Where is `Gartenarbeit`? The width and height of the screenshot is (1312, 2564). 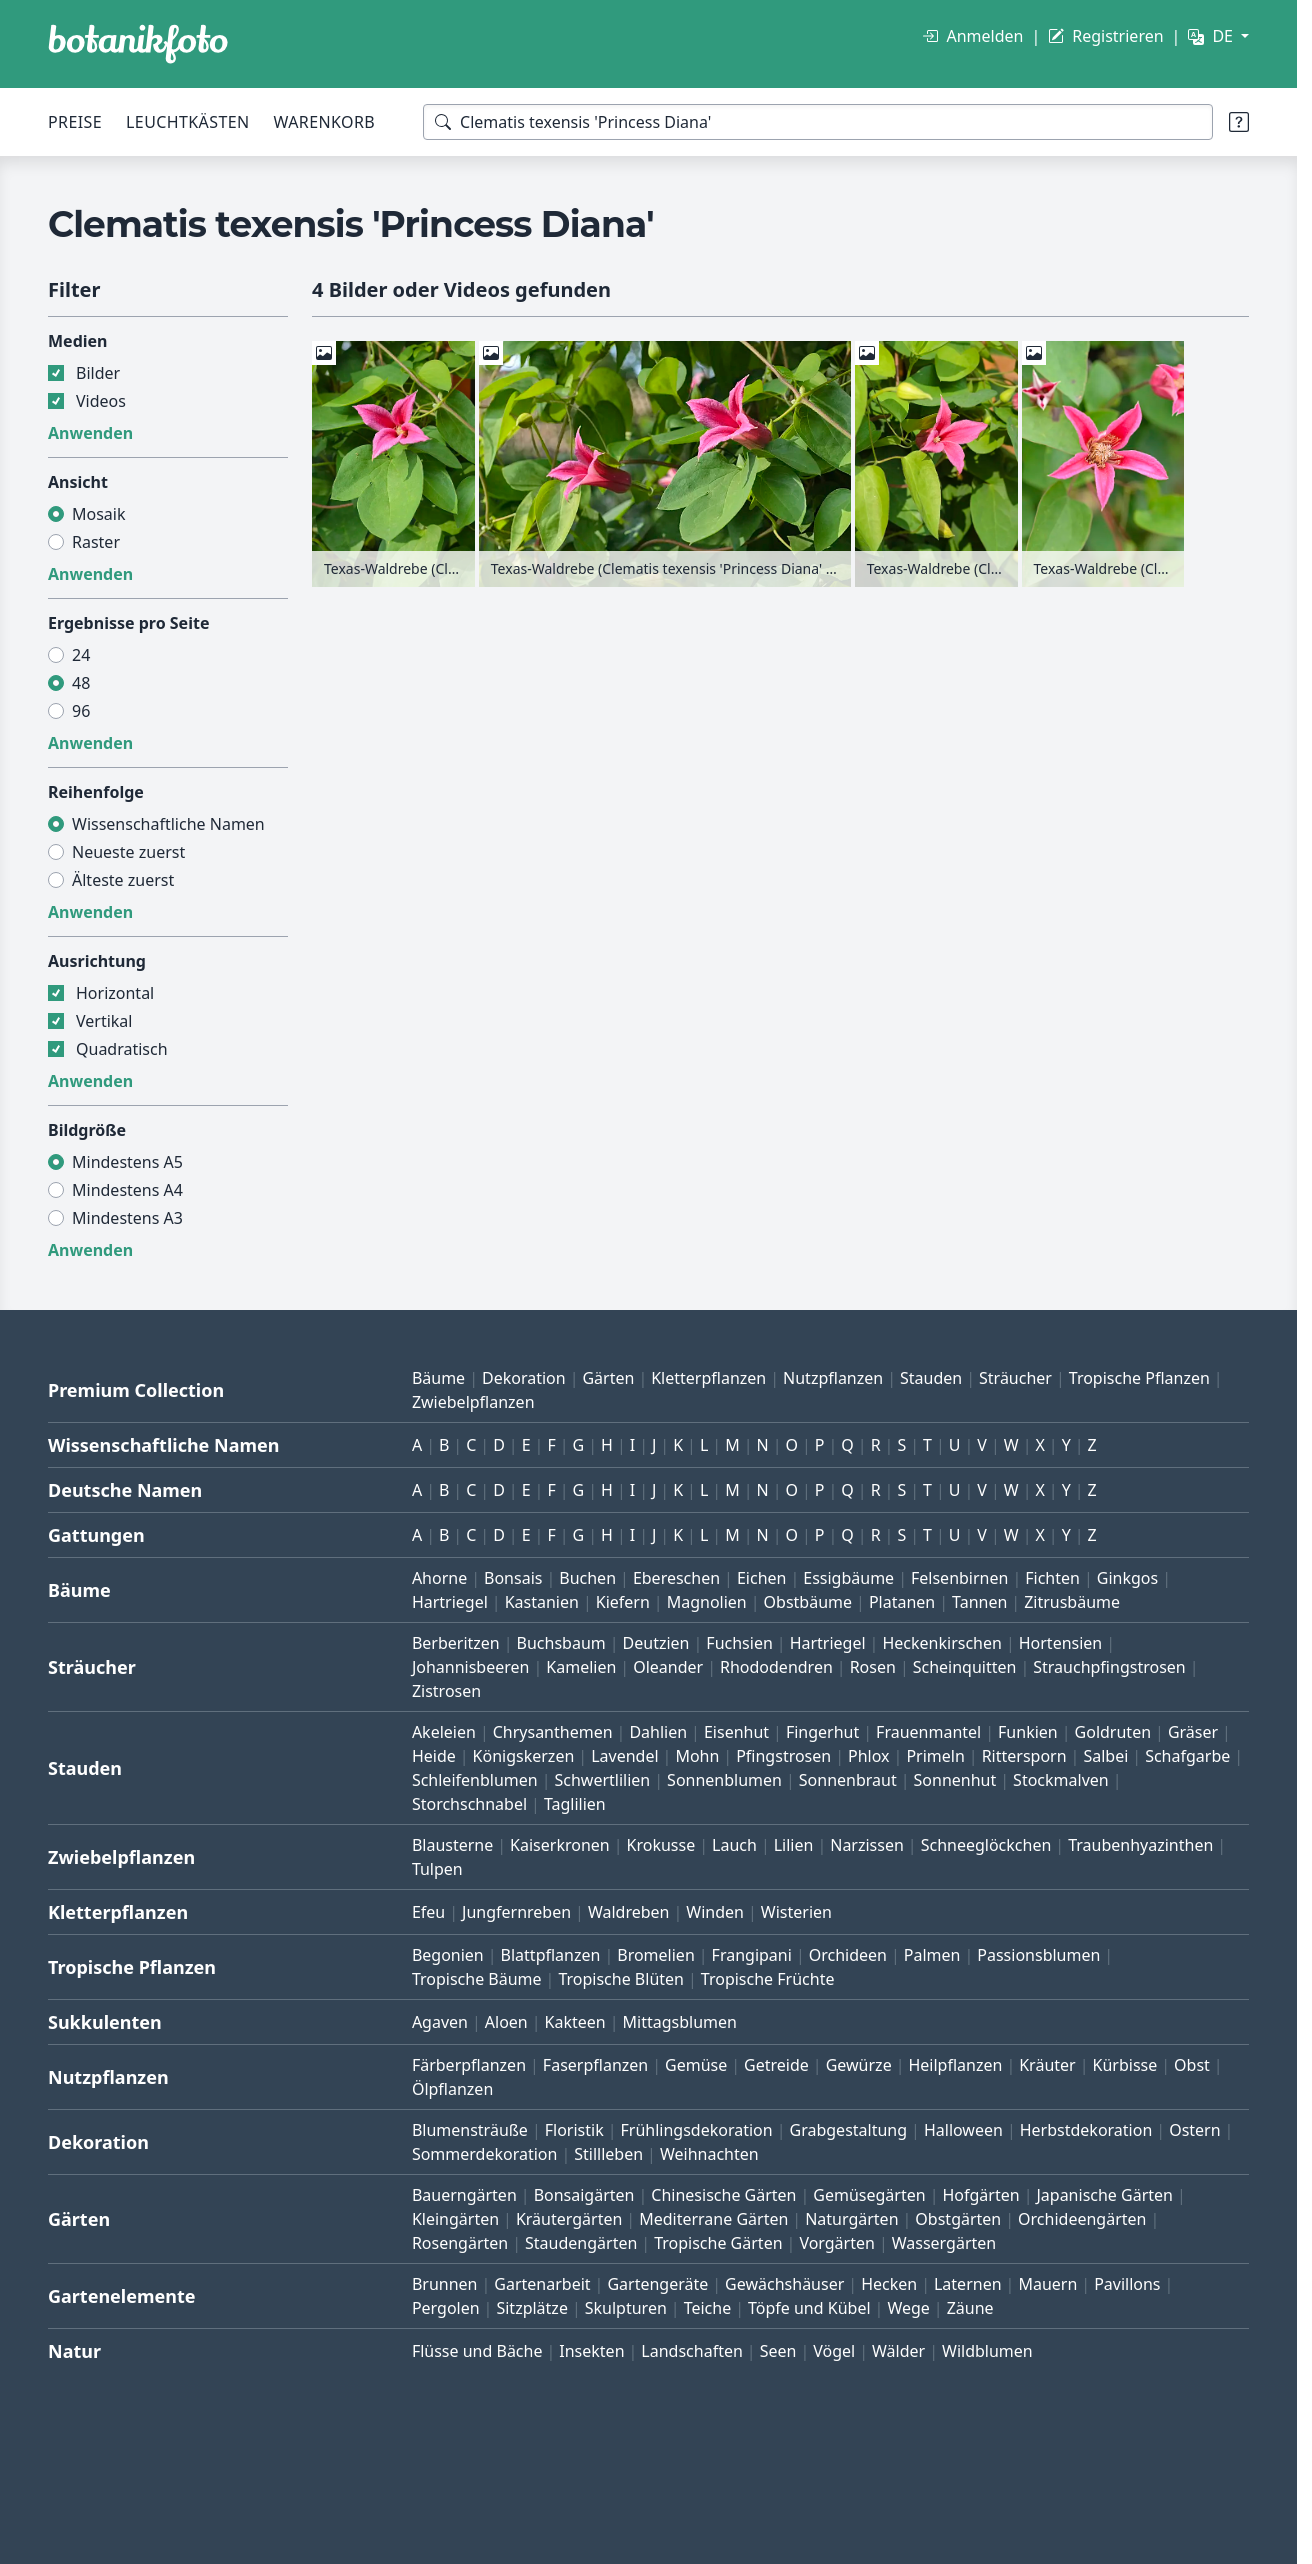 Gartenarbeit is located at coordinates (542, 2284).